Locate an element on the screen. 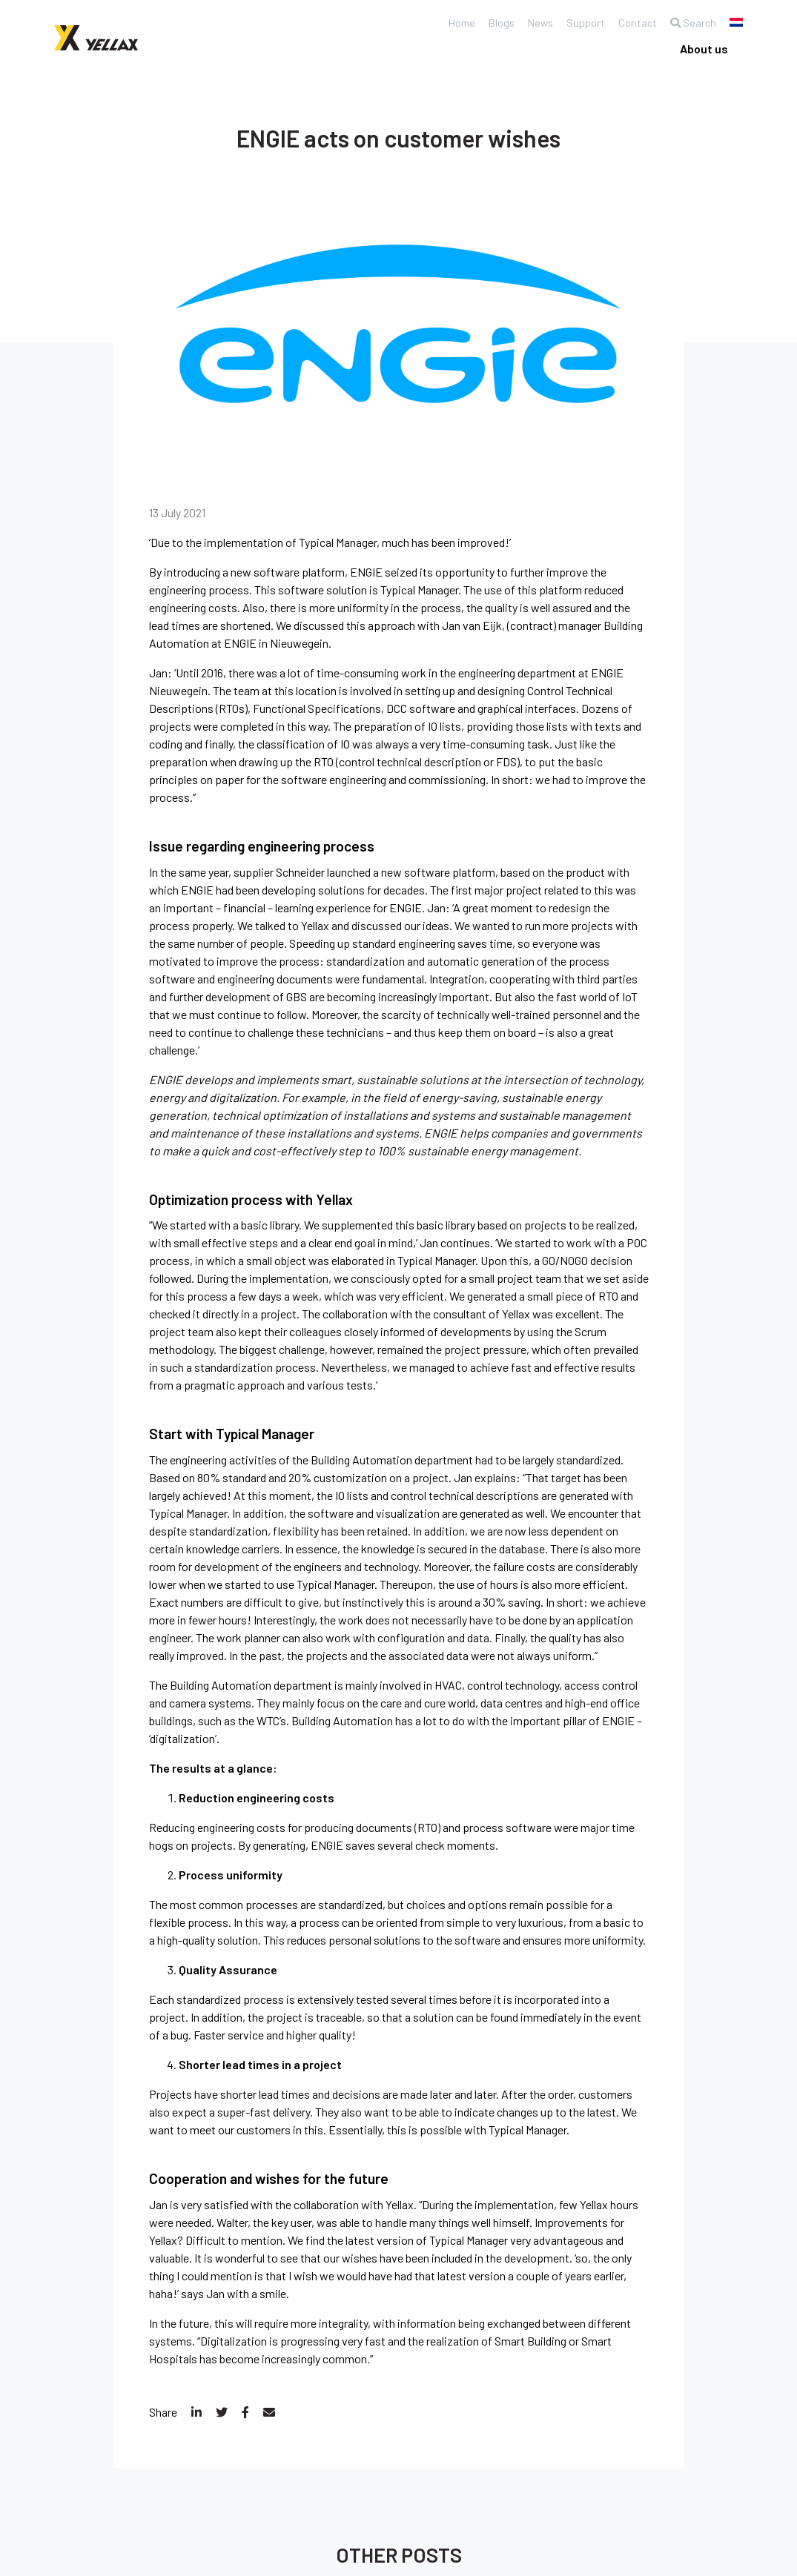 Image resolution: width=797 pixels, height=2576 pixels. News is located at coordinates (531, 22).